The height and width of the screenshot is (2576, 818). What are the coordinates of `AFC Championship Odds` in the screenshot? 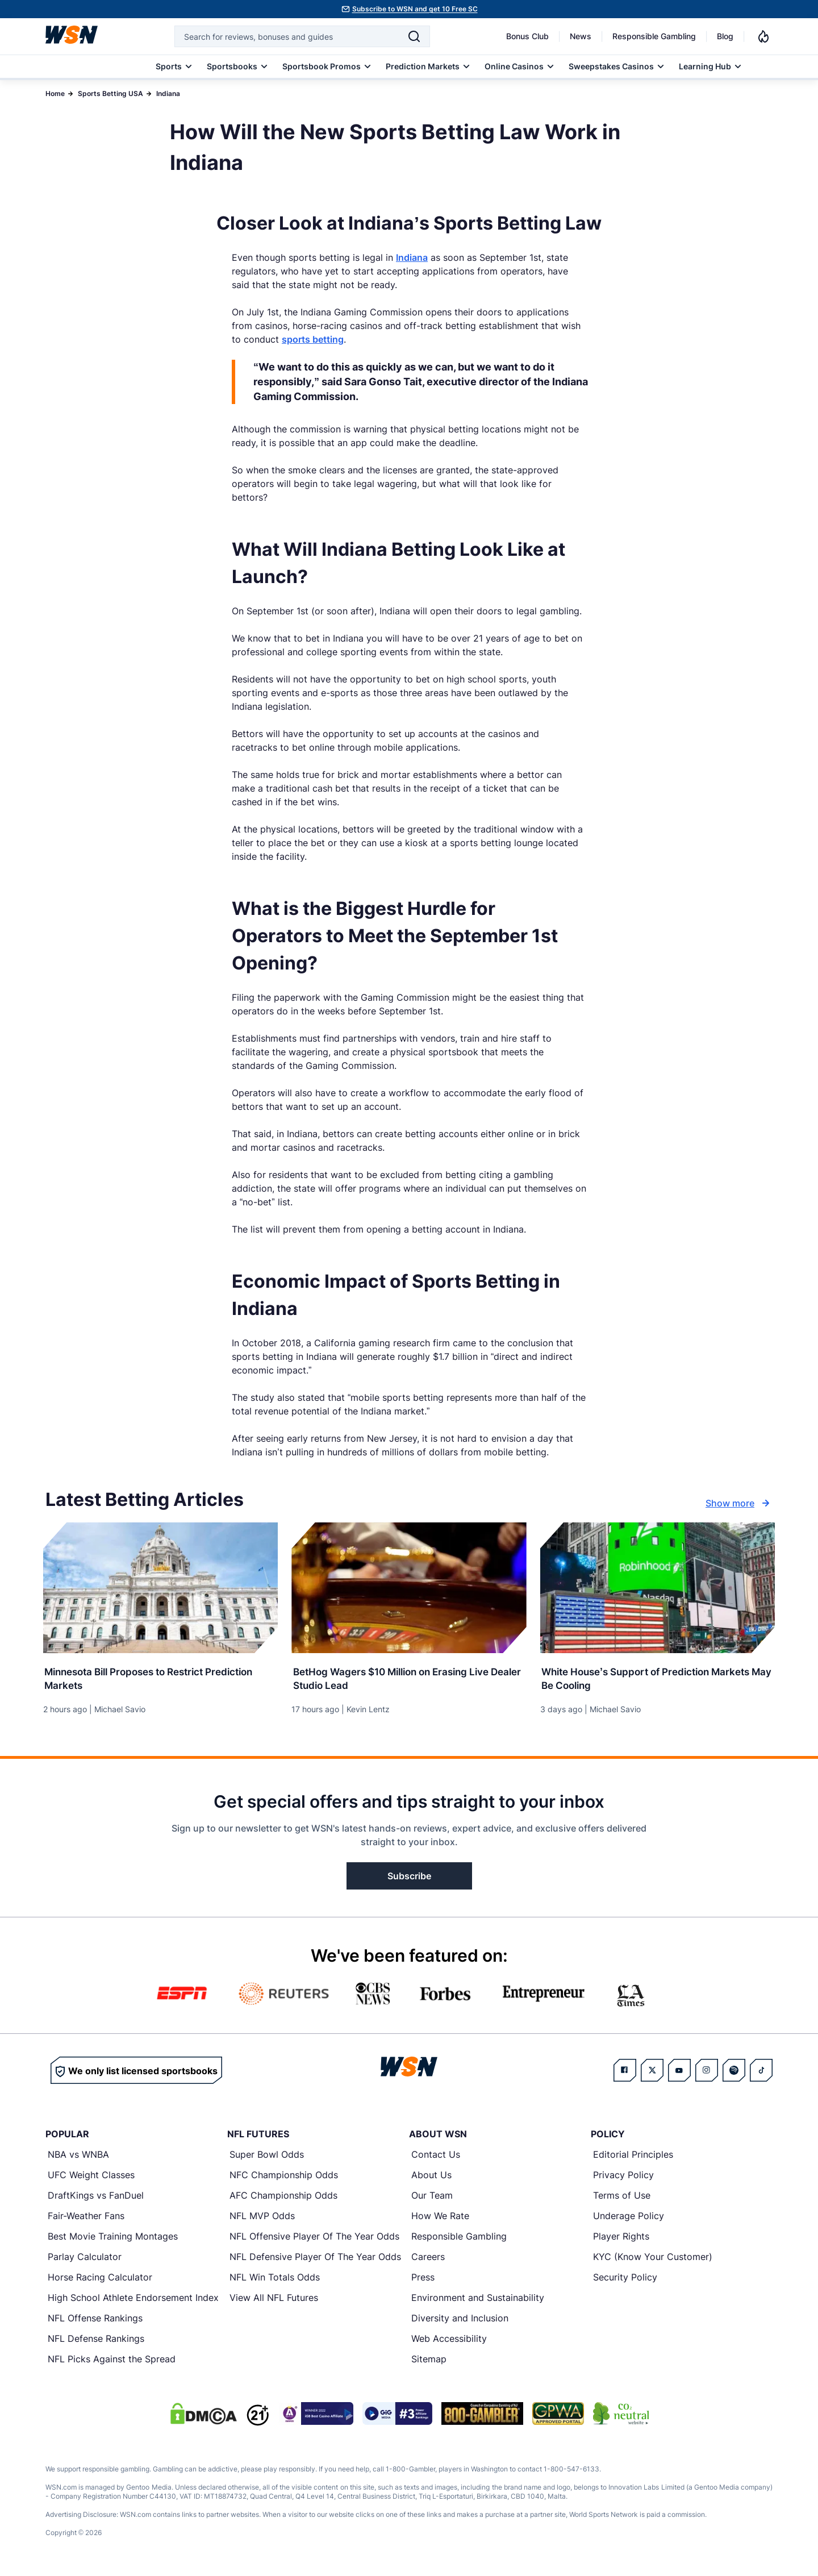 It's located at (283, 2197).